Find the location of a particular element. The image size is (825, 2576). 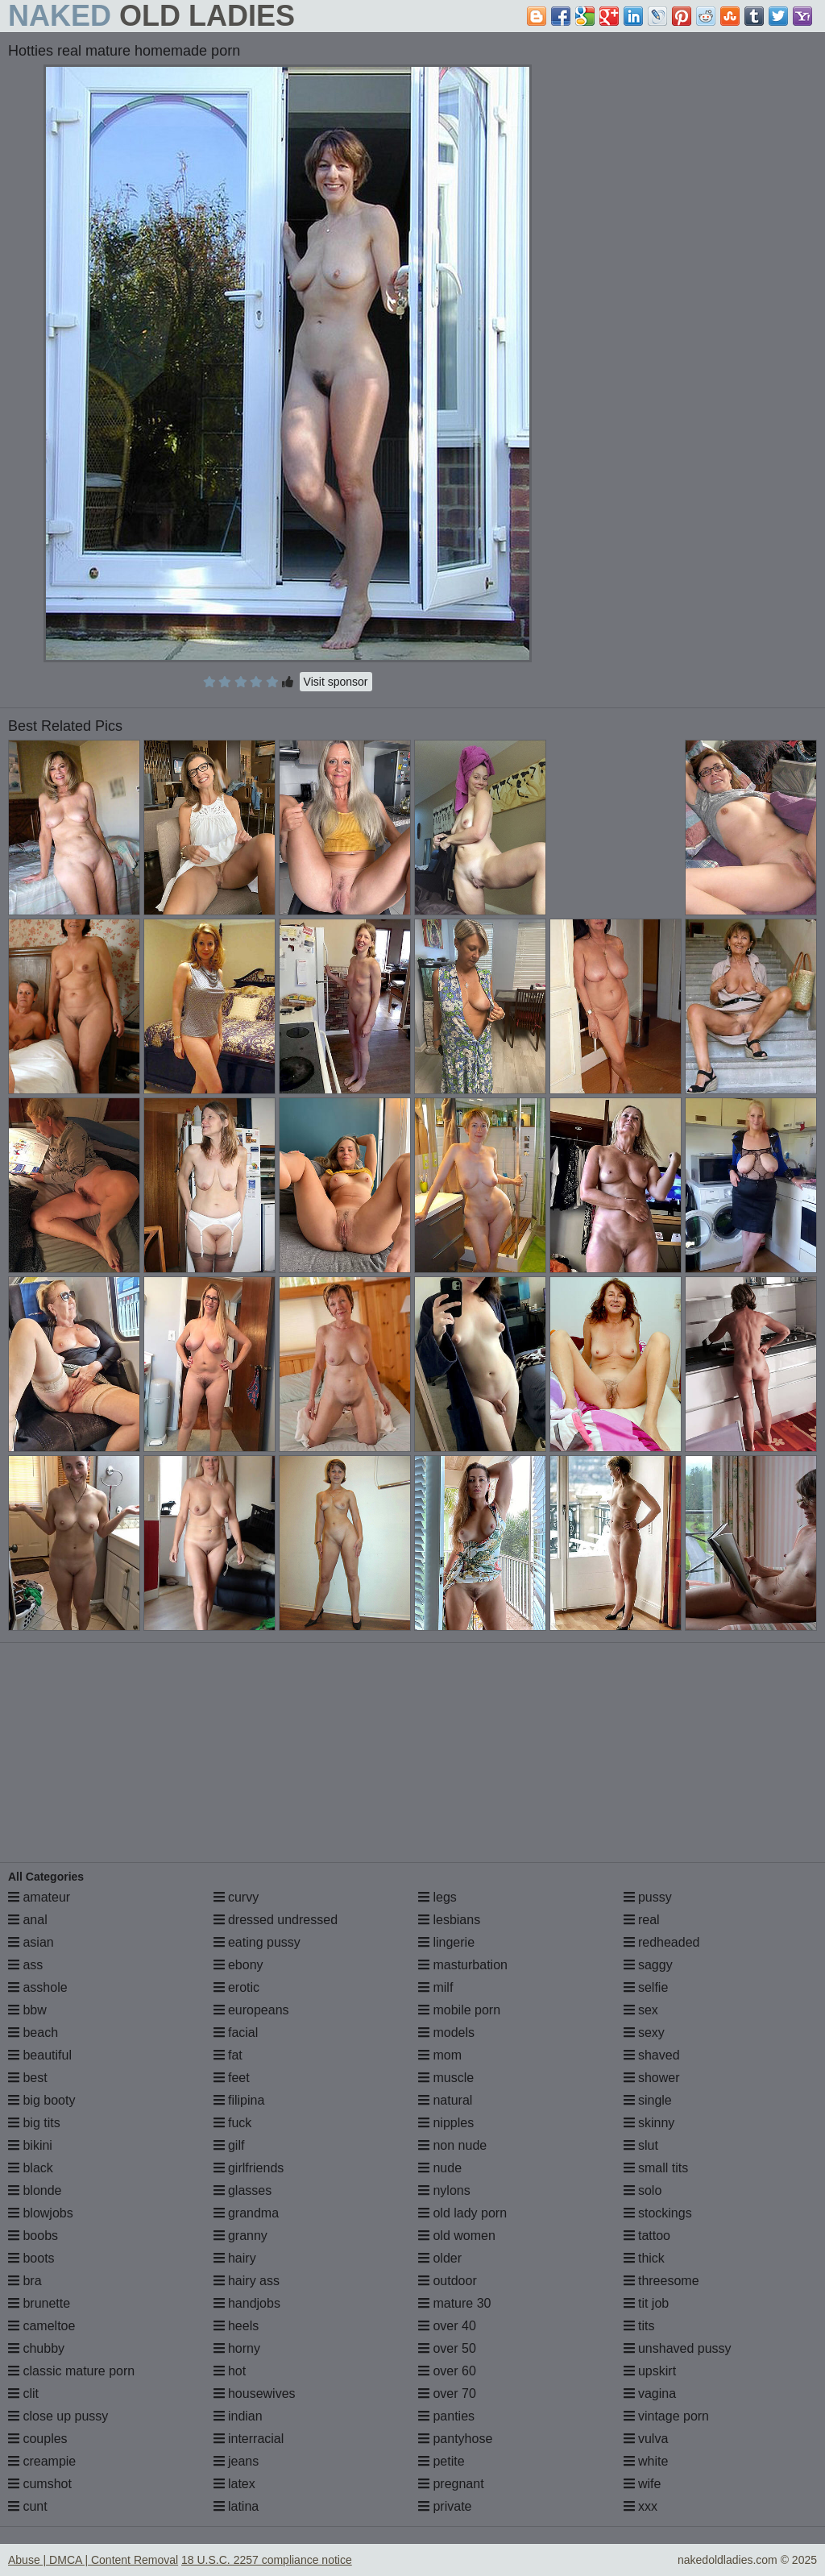

asian is located at coordinates (31, 1942).